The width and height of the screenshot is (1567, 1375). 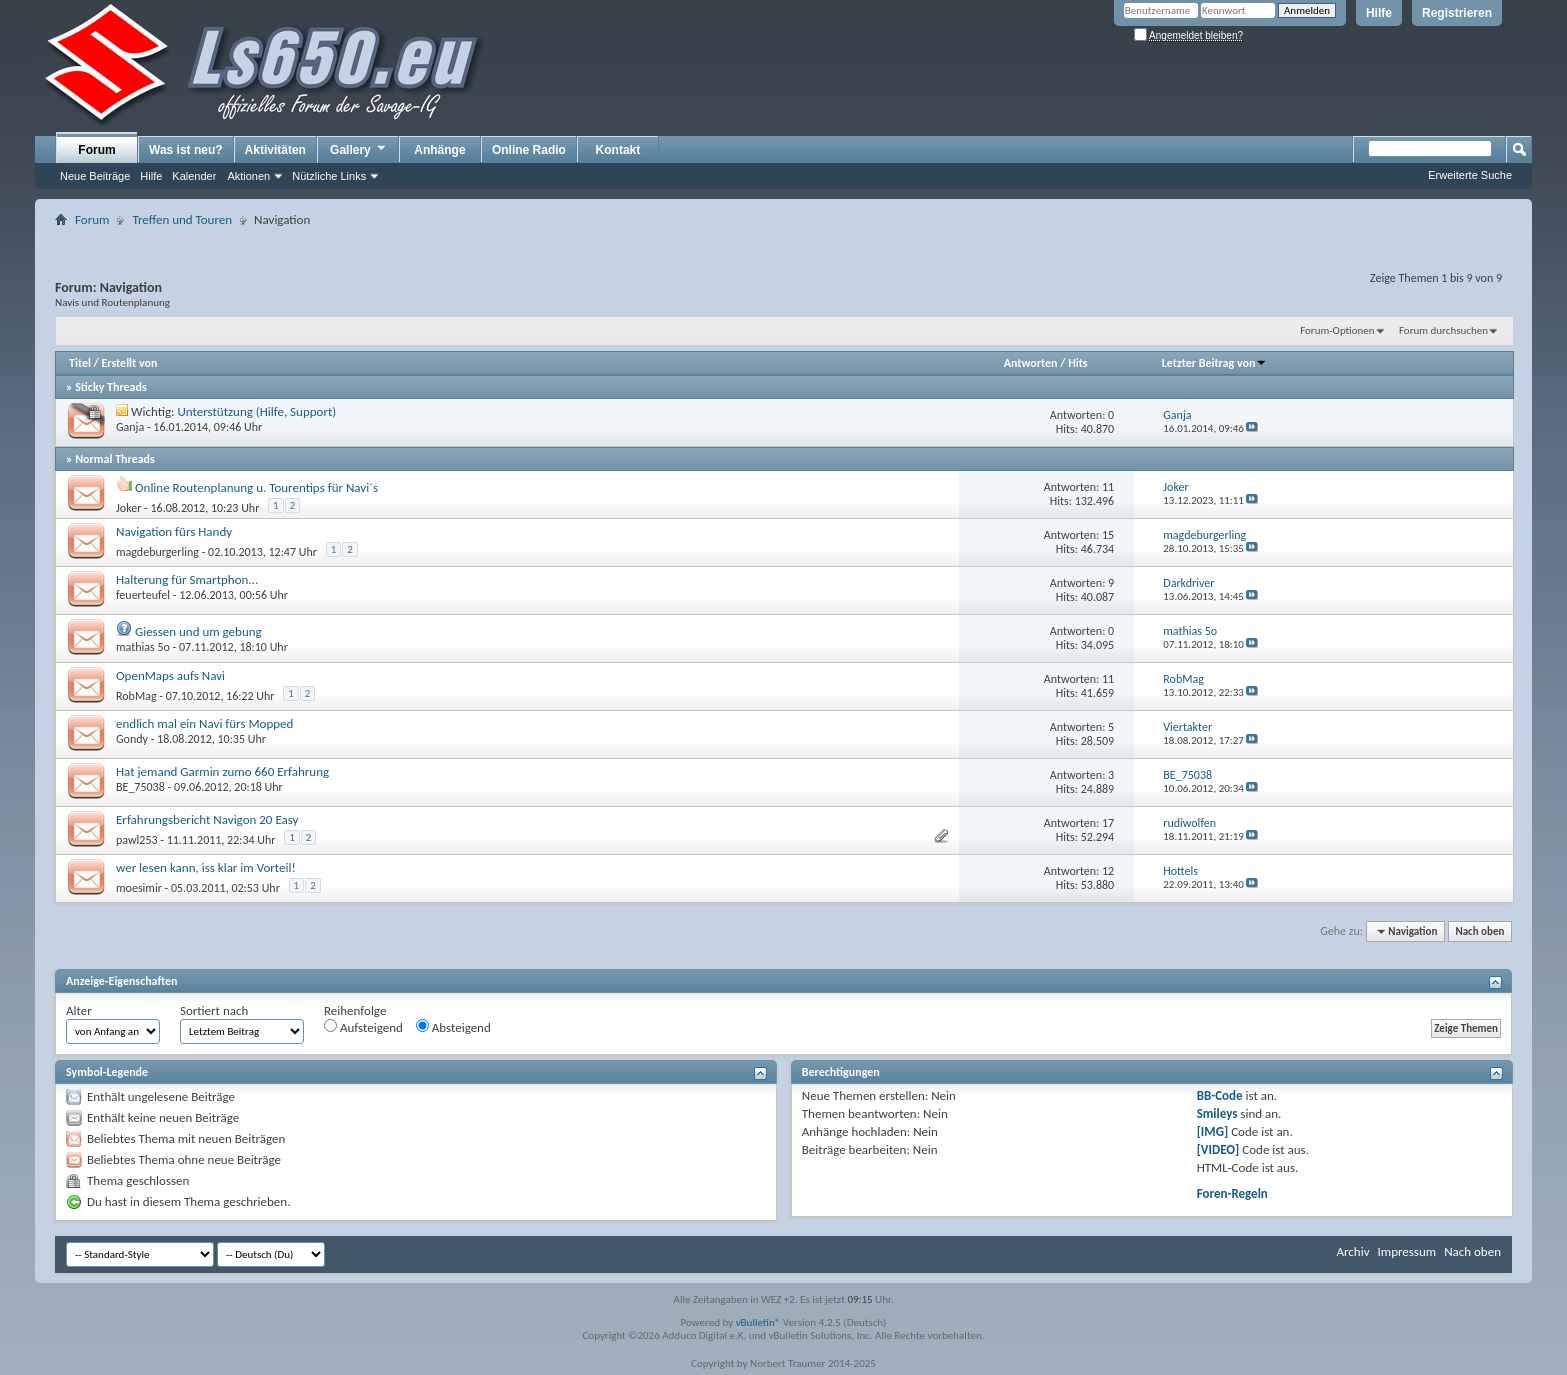 What do you see at coordinates (129, 363) in the screenshot?
I see `Erstellt von` at bounding box center [129, 363].